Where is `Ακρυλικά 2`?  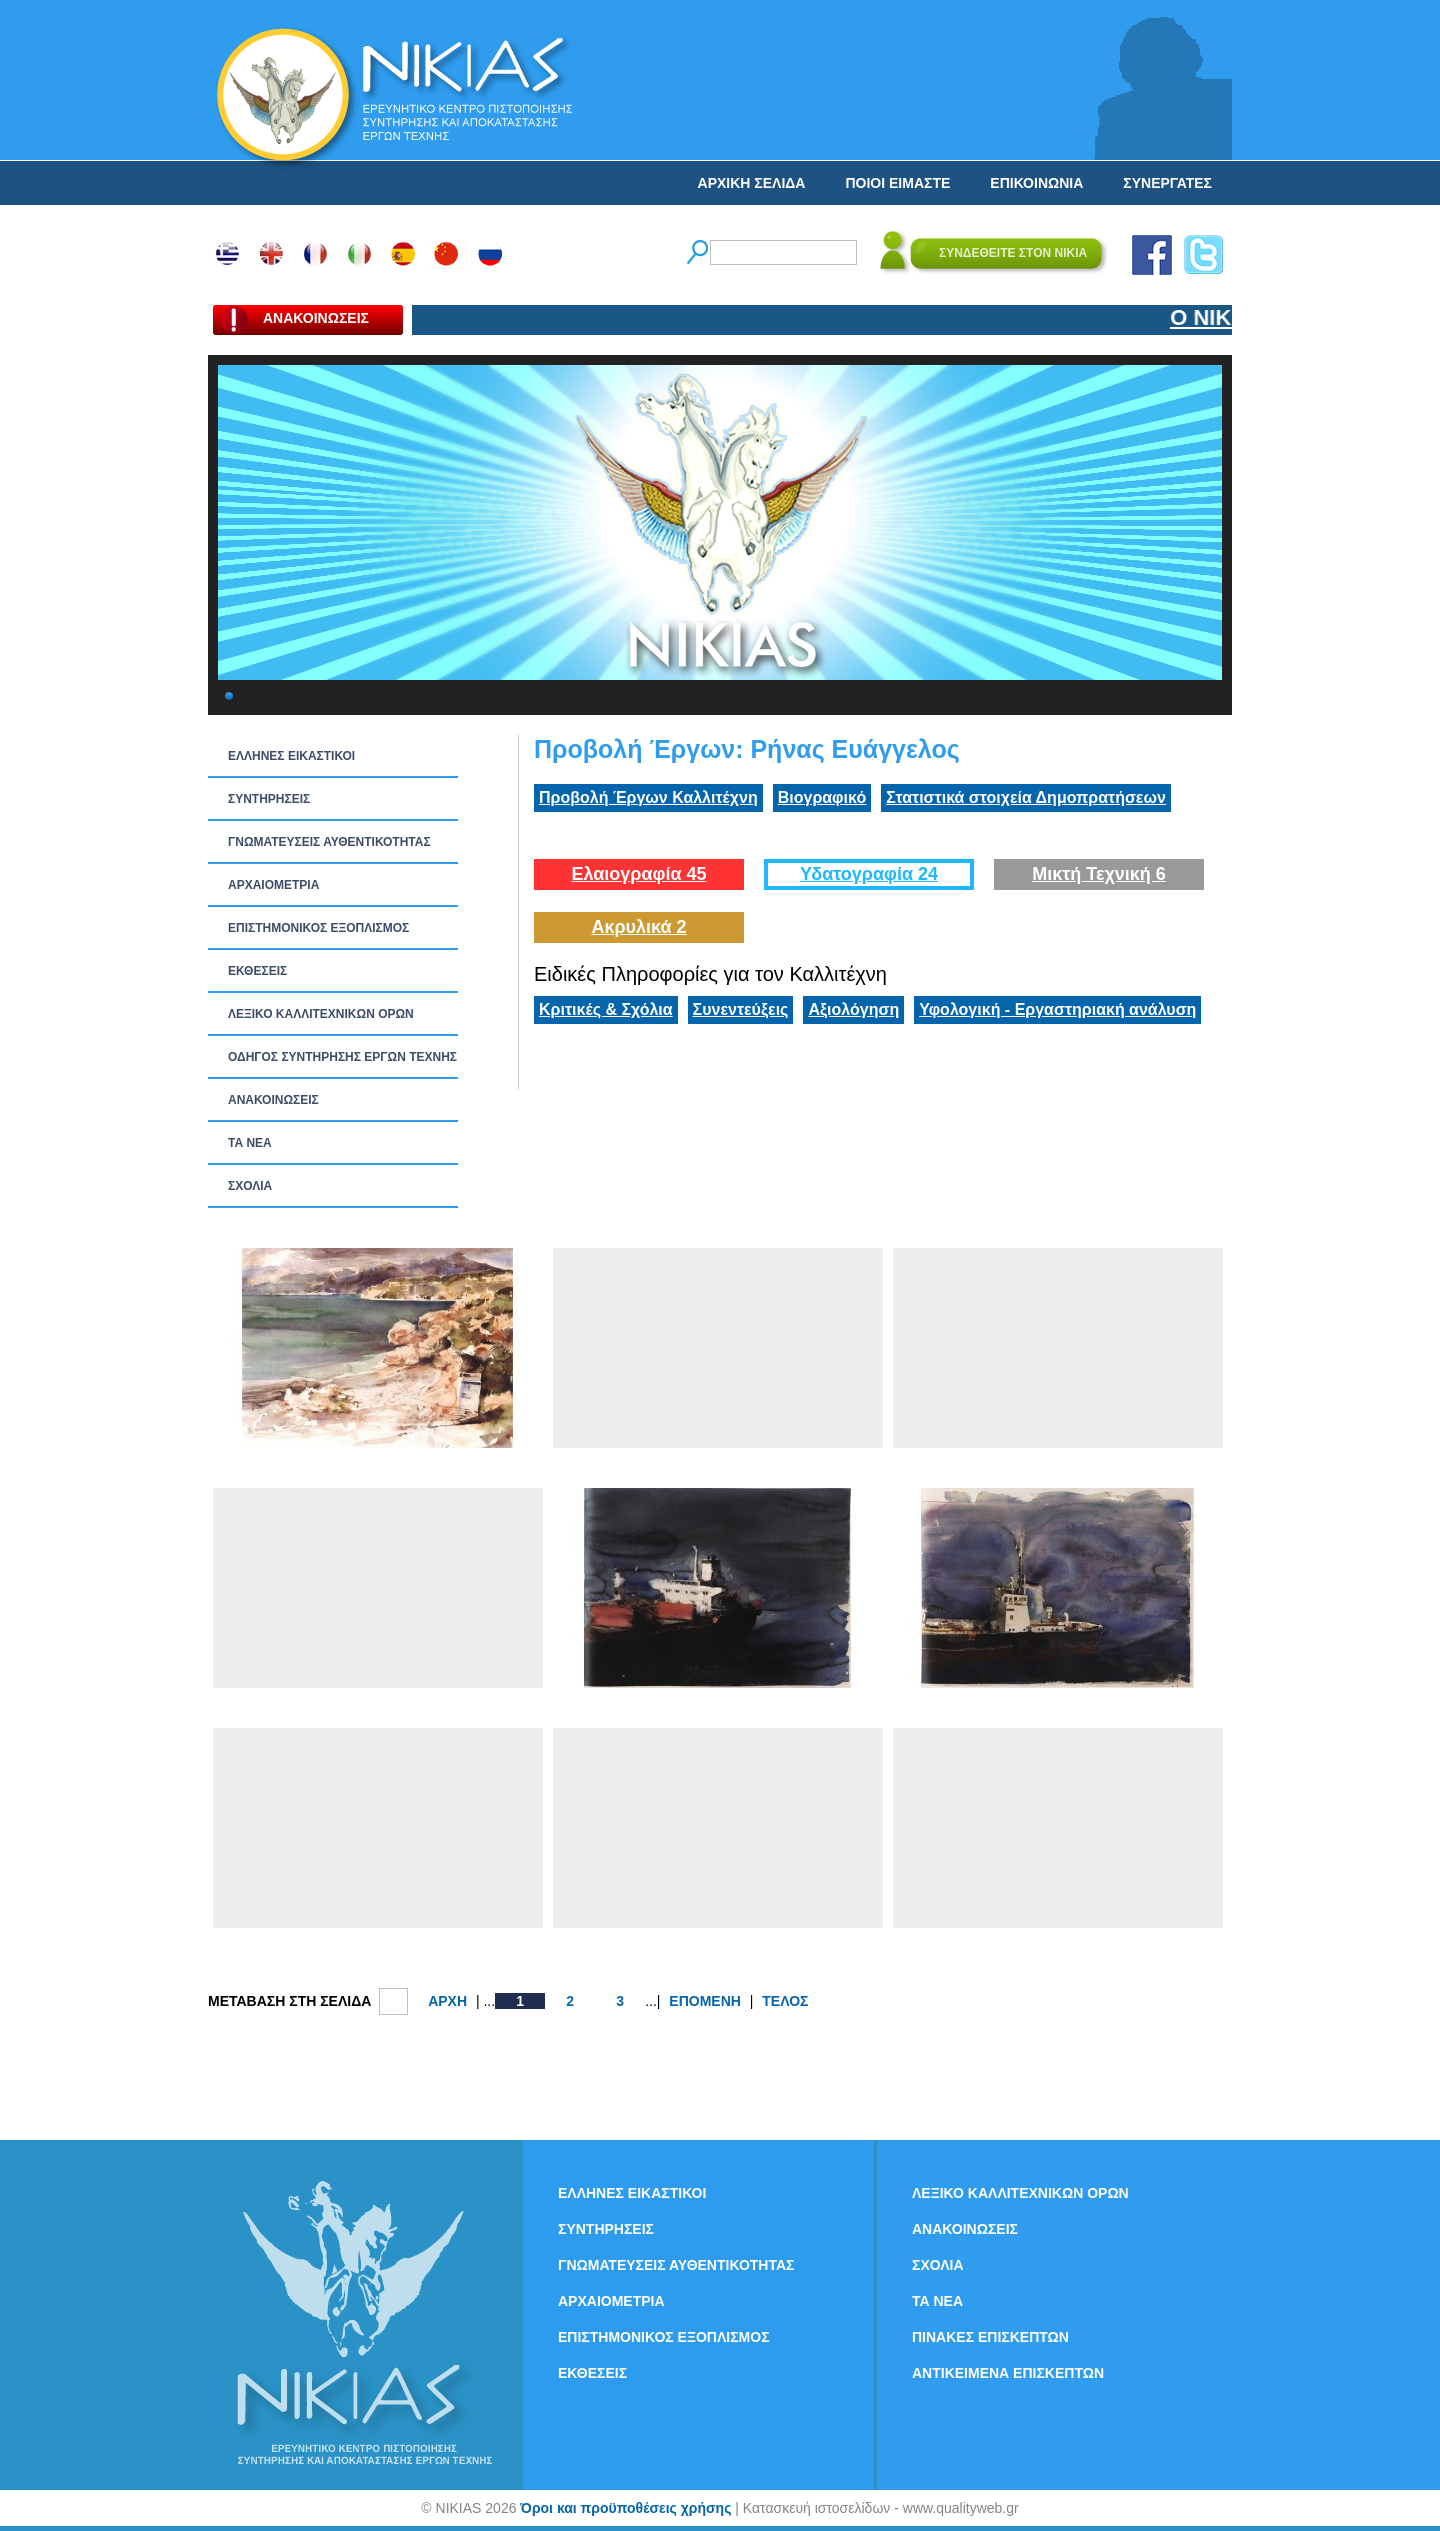 Ακρυλικά 2 is located at coordinates (638, 927).